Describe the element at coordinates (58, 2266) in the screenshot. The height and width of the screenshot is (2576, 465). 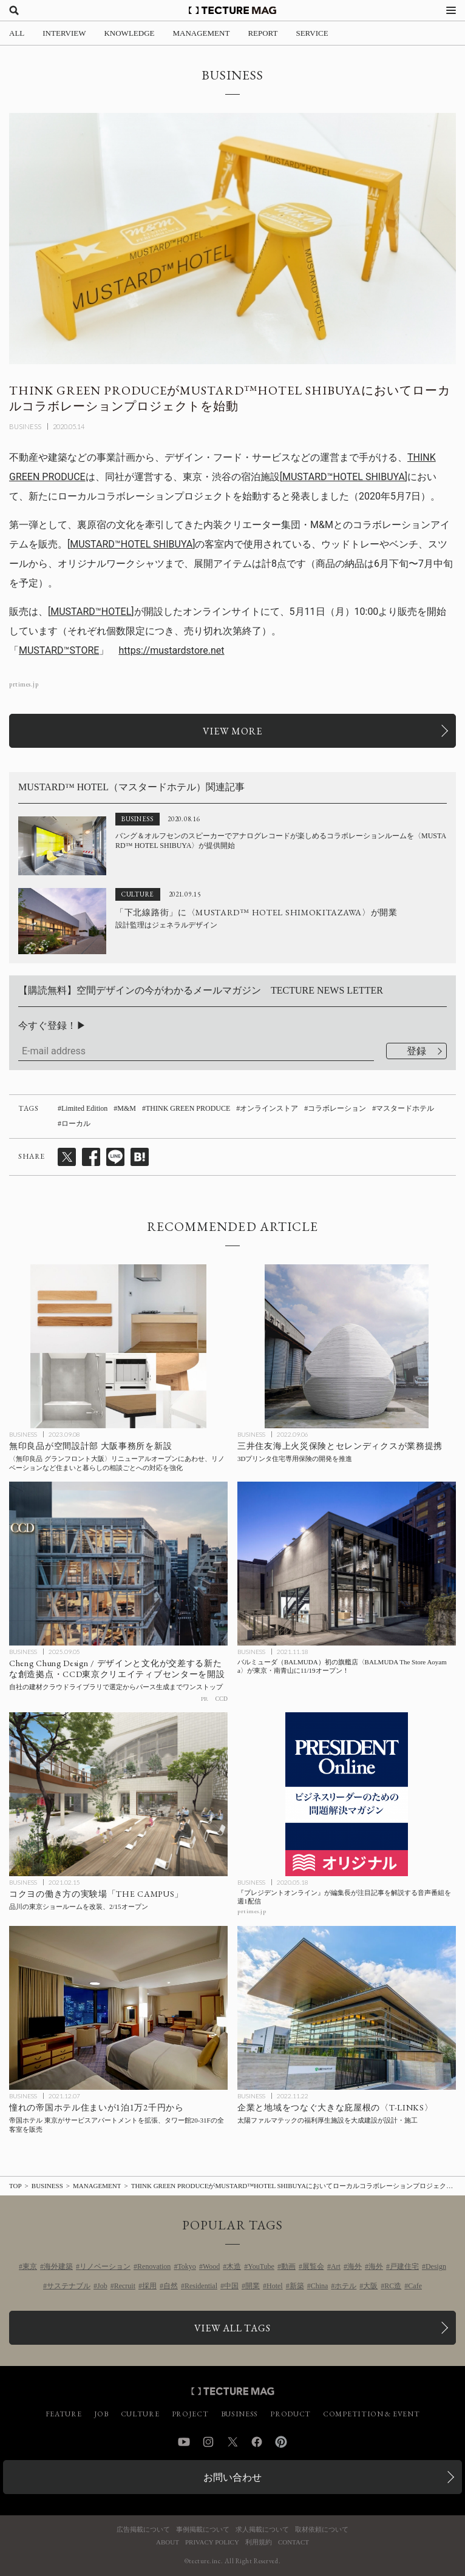
I see `海外建築` at that location.